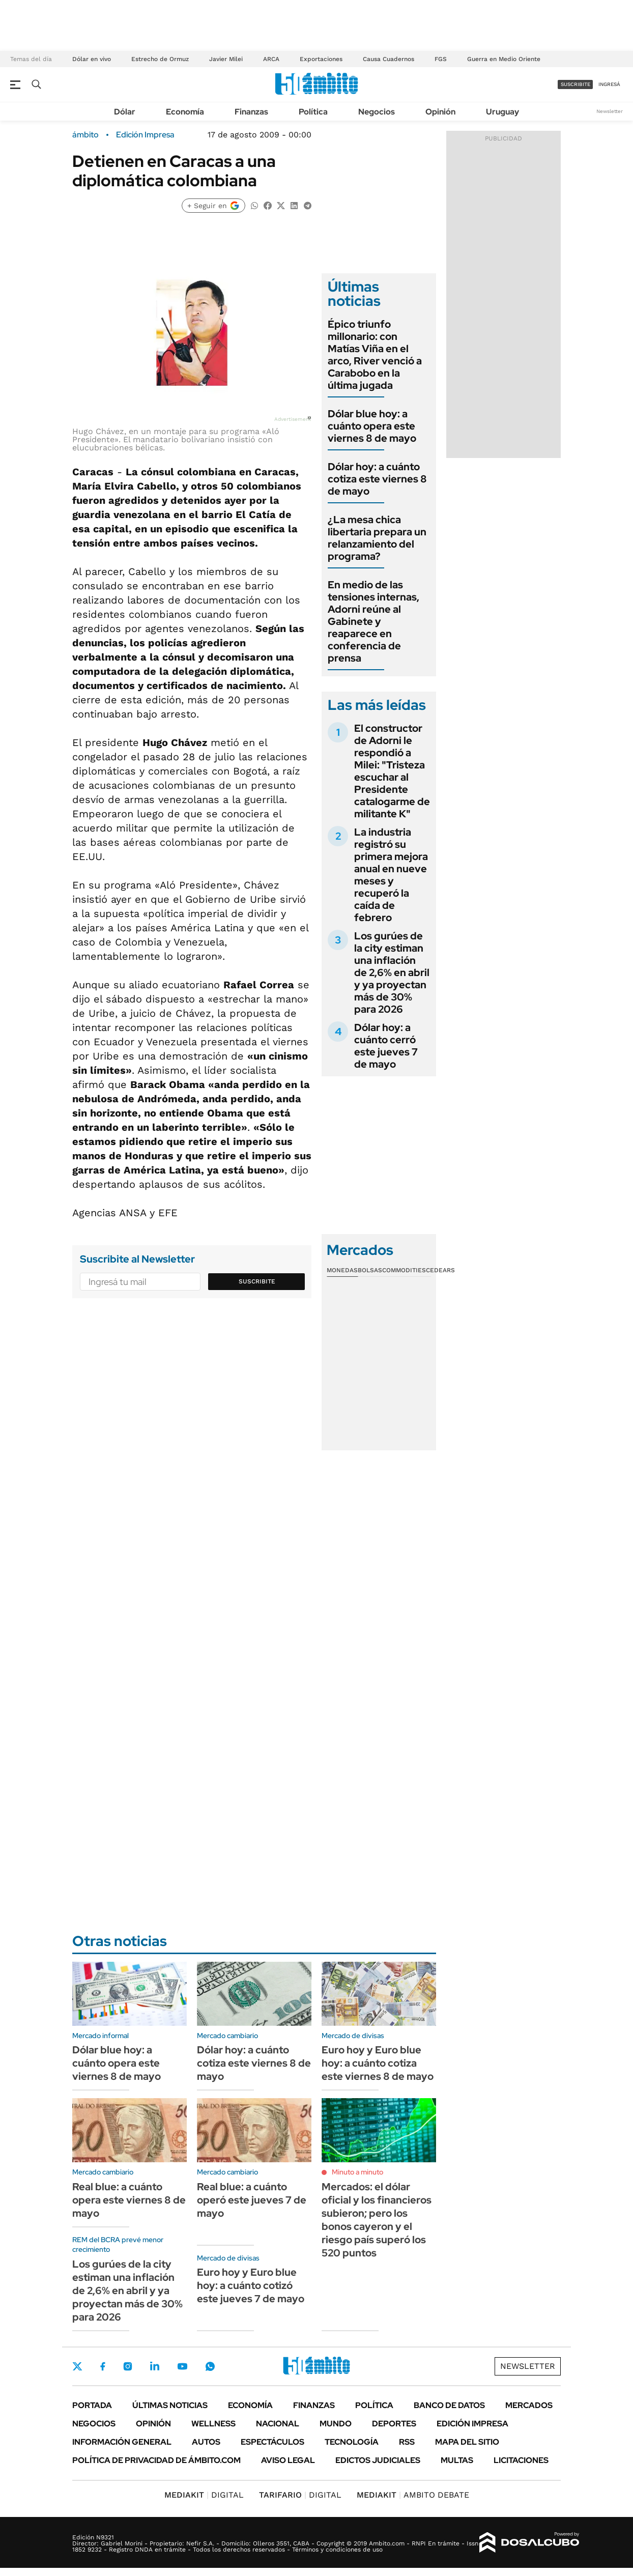 This screenshot has width=633, height=2576. What do you see at coordinates (377, 2460) in the screenshot?
I see `Edictos judiciales` at bounding box center [377, 2460].